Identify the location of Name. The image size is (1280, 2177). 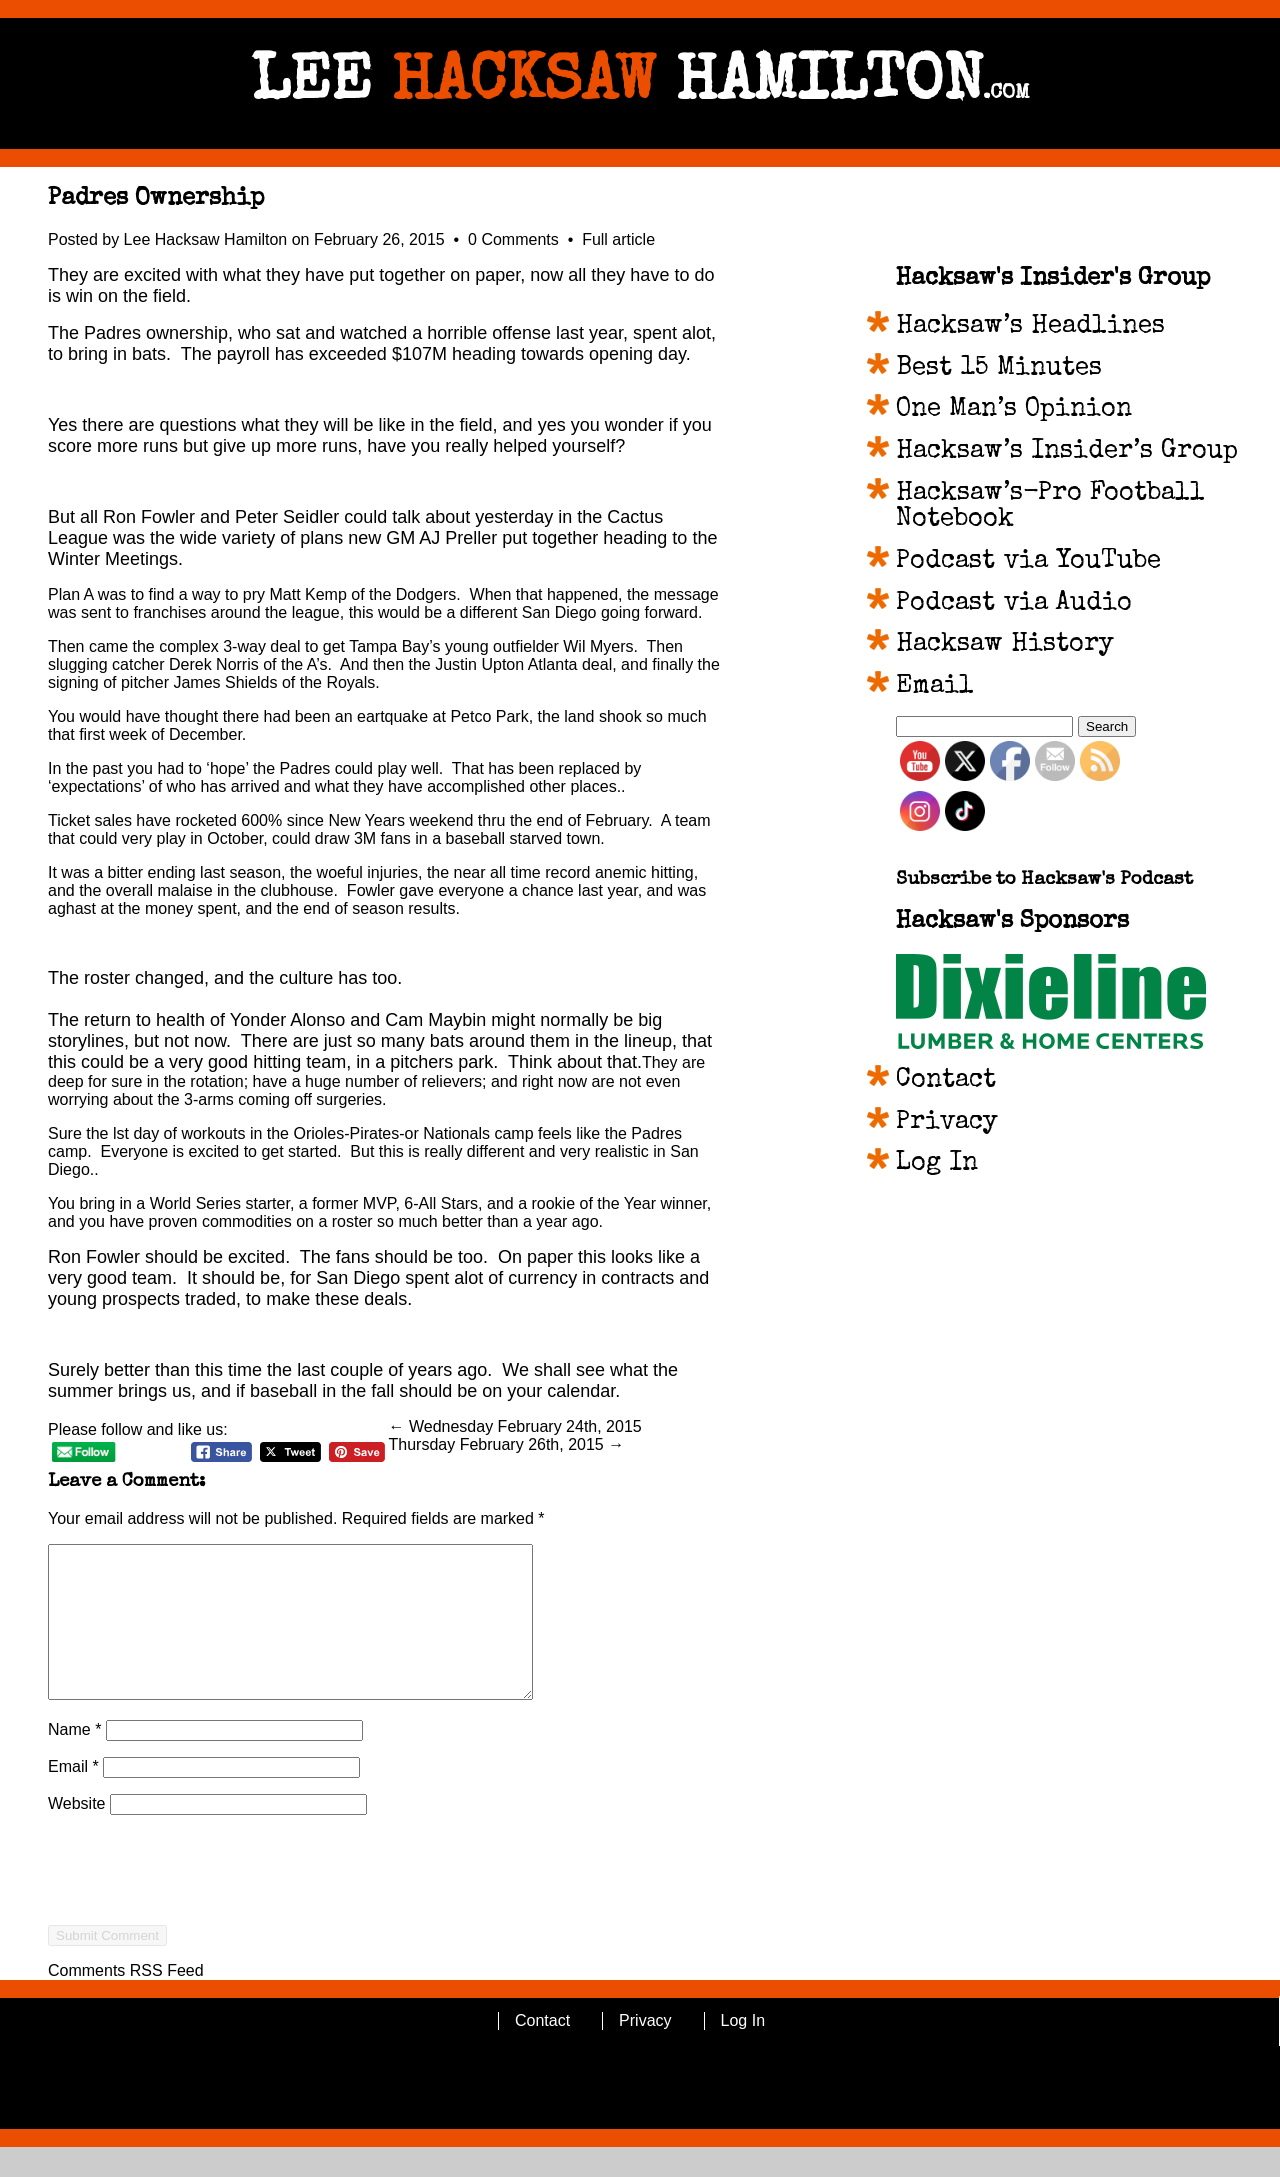
(74, 1759).